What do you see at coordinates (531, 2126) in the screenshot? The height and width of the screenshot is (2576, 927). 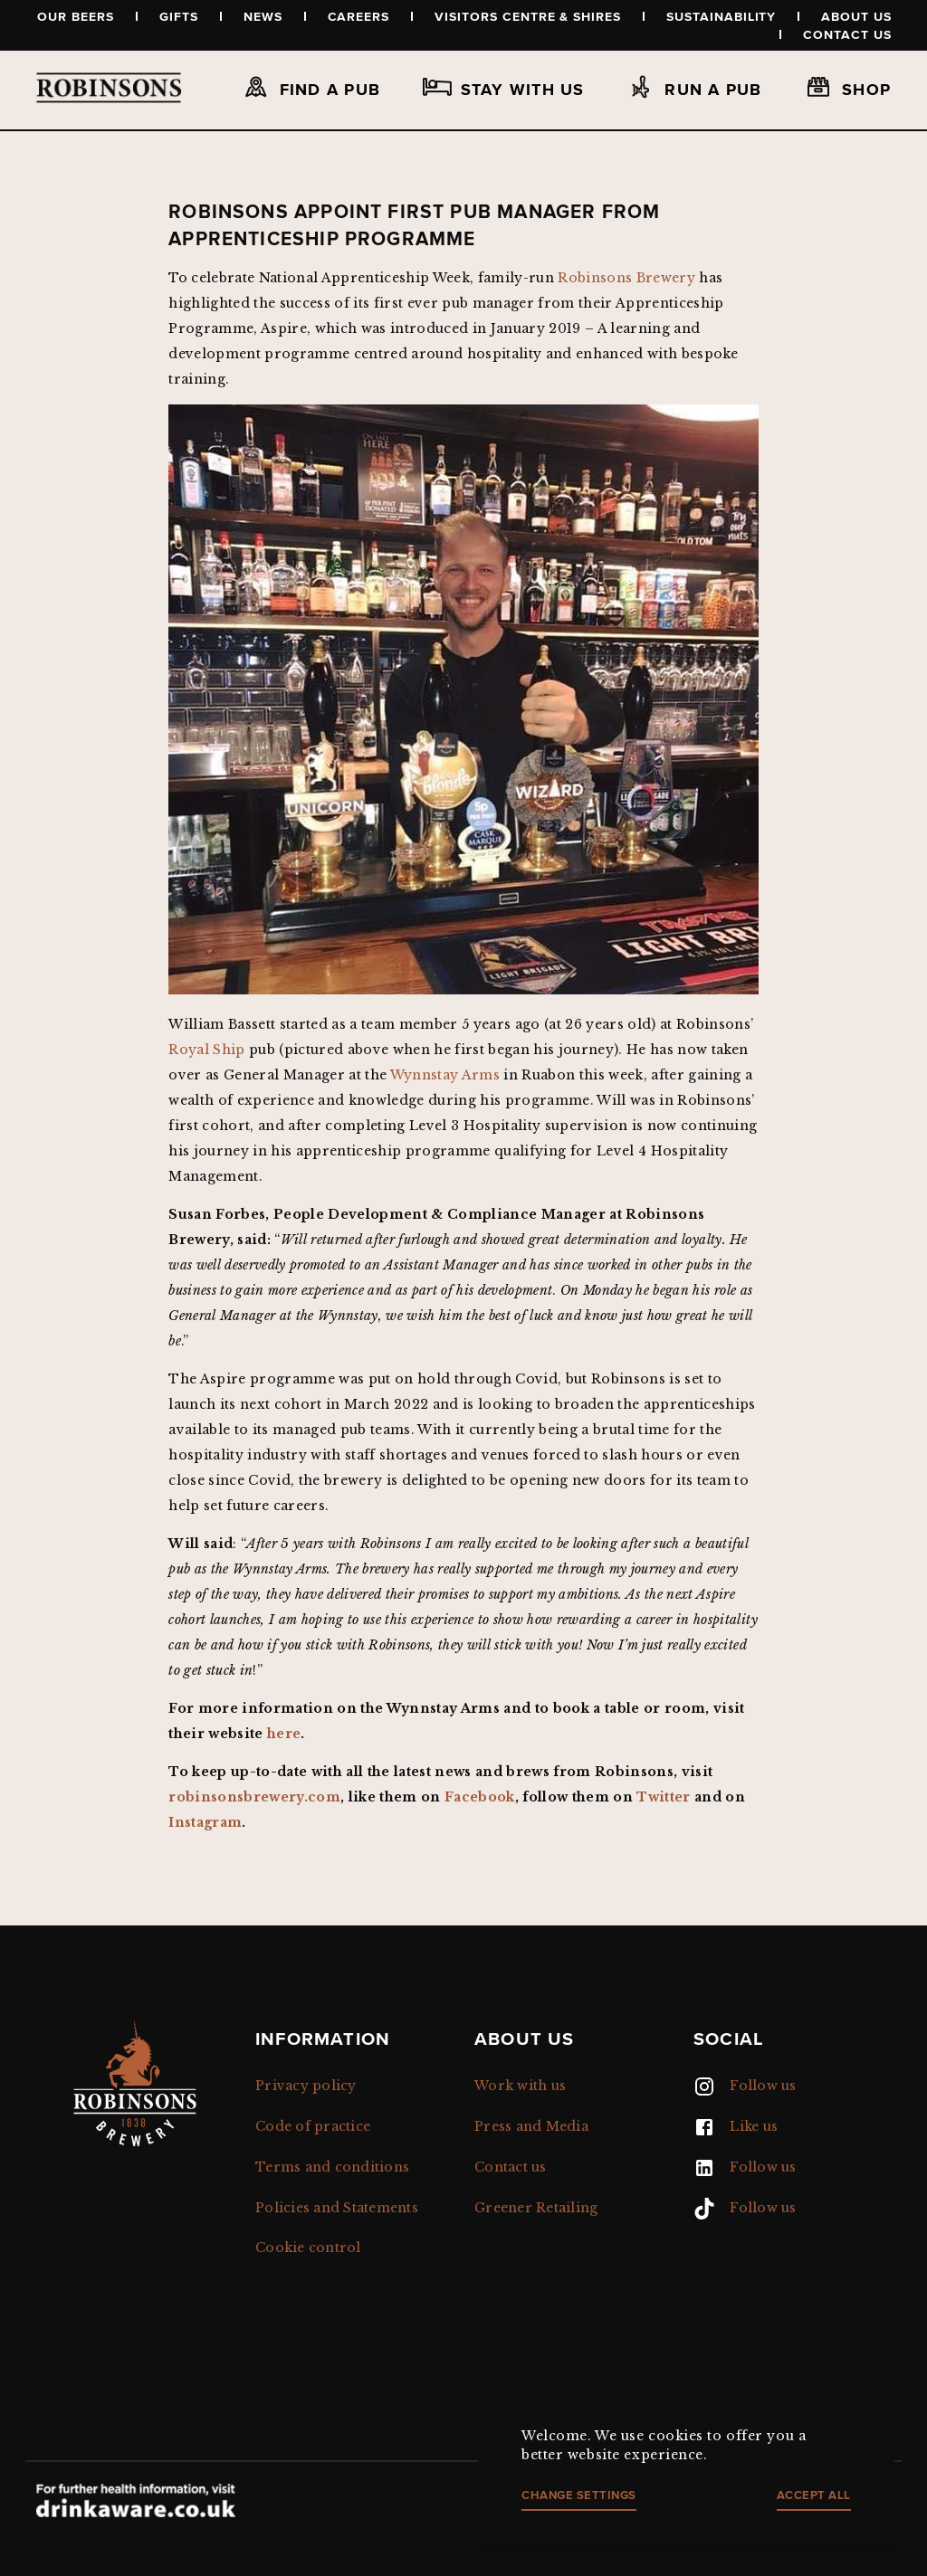 I see `Press and Media` at bounding box center [531, 2126].